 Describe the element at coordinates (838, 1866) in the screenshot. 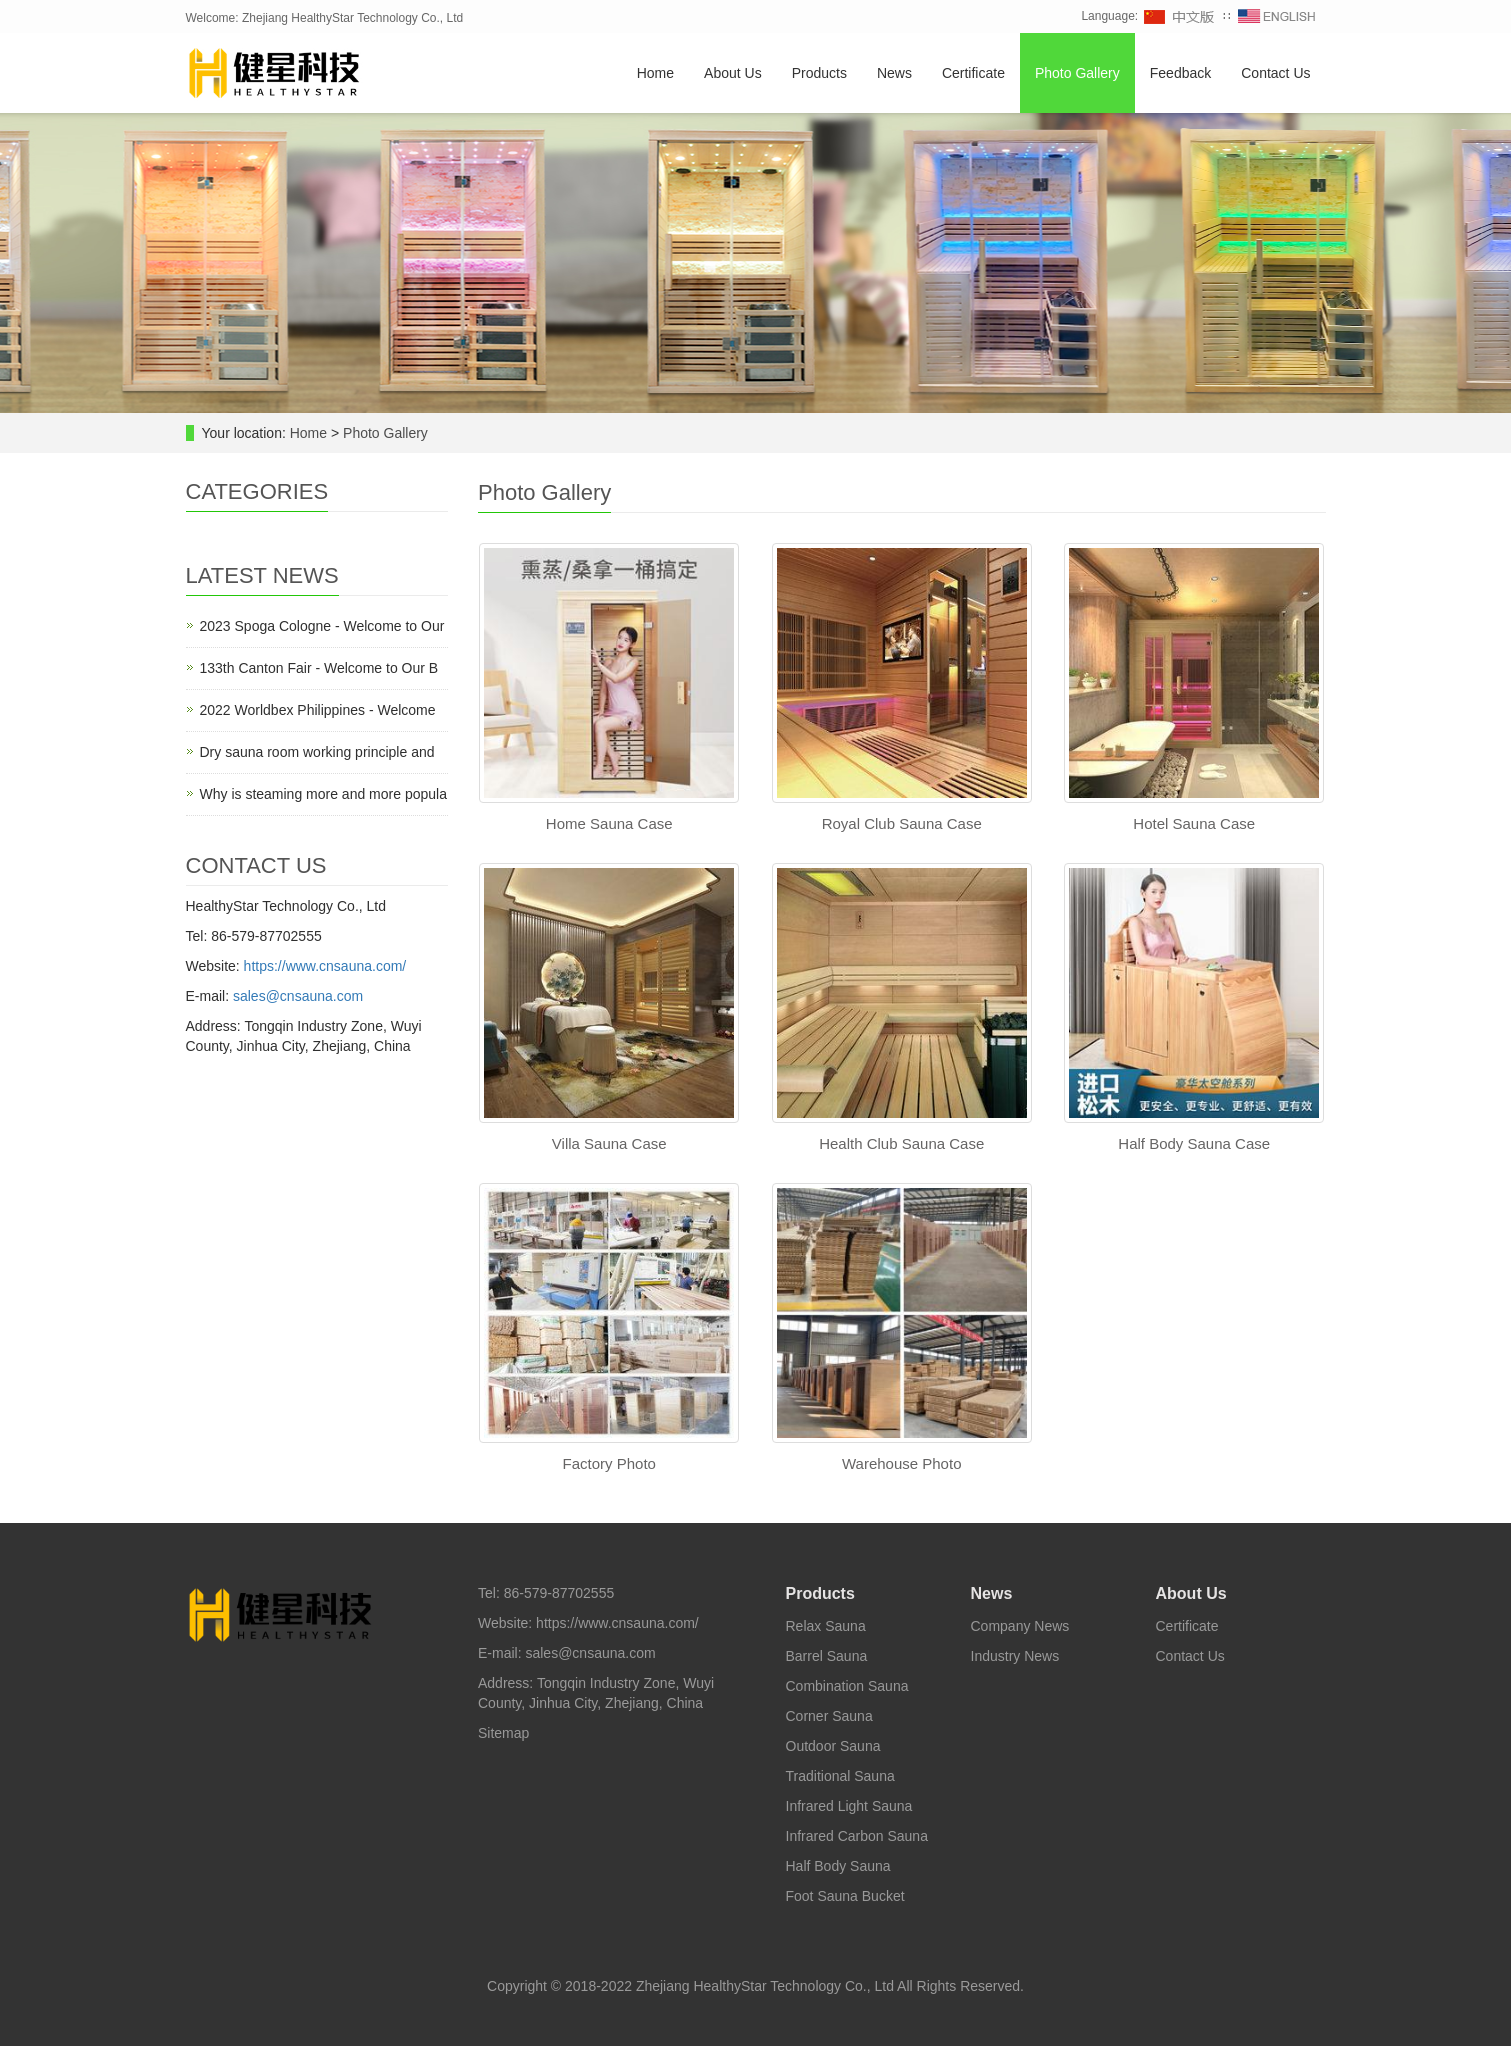

I see `Half Body Sauna` at that location.